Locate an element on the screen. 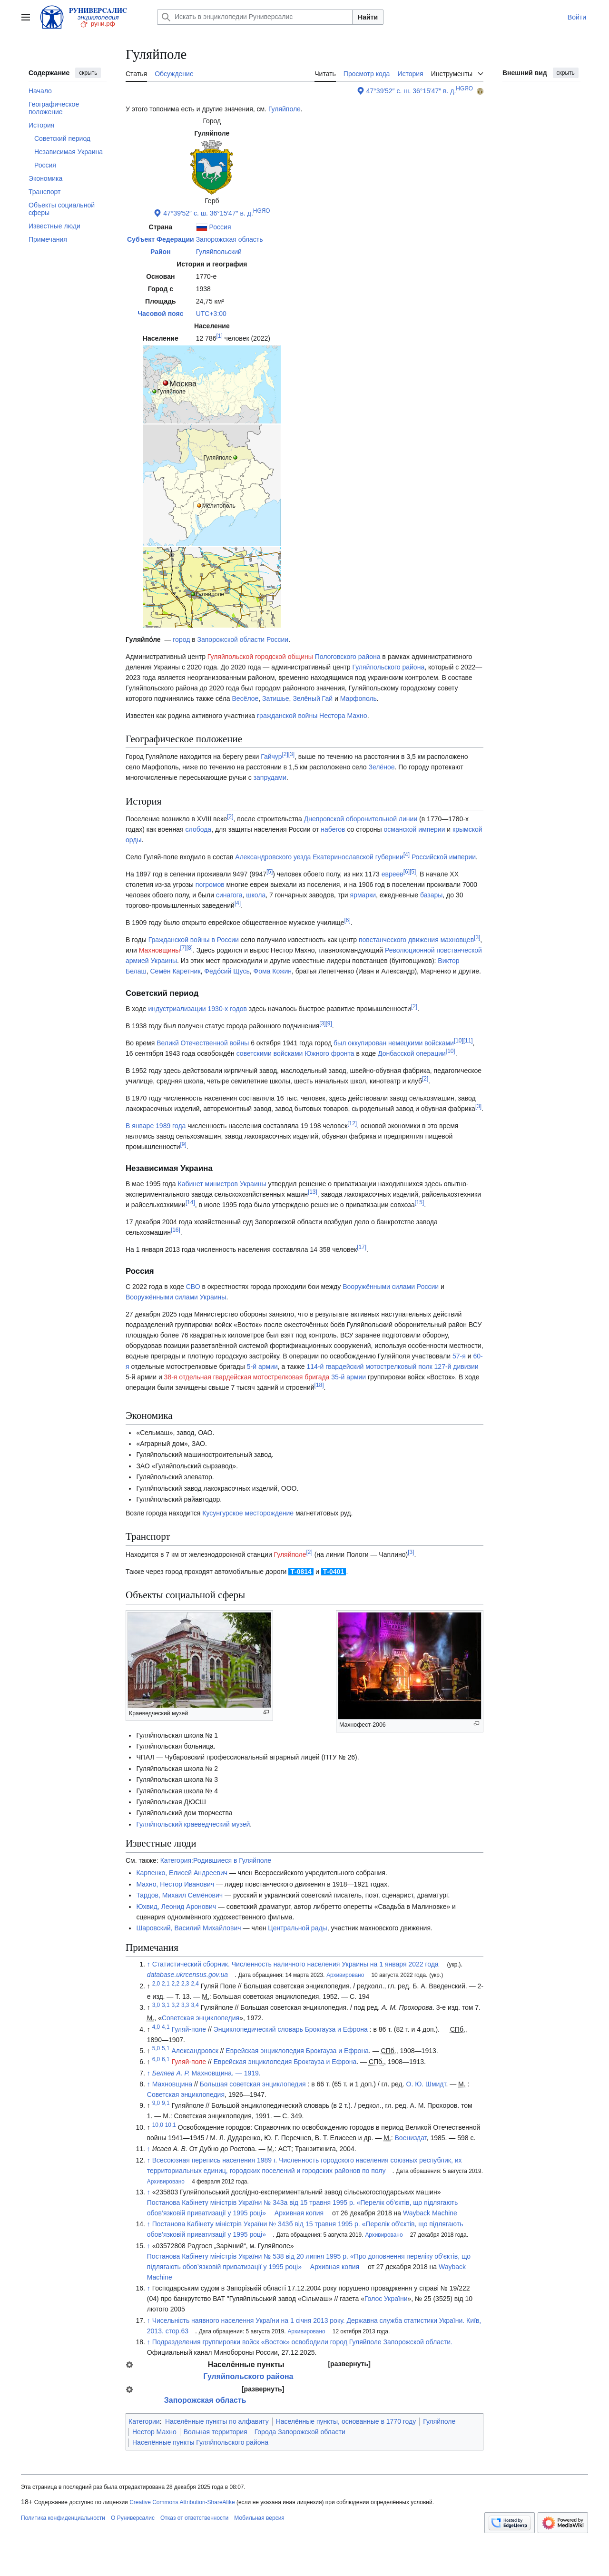  Политика конфиденциальности is located at coordinates (63, 2518).